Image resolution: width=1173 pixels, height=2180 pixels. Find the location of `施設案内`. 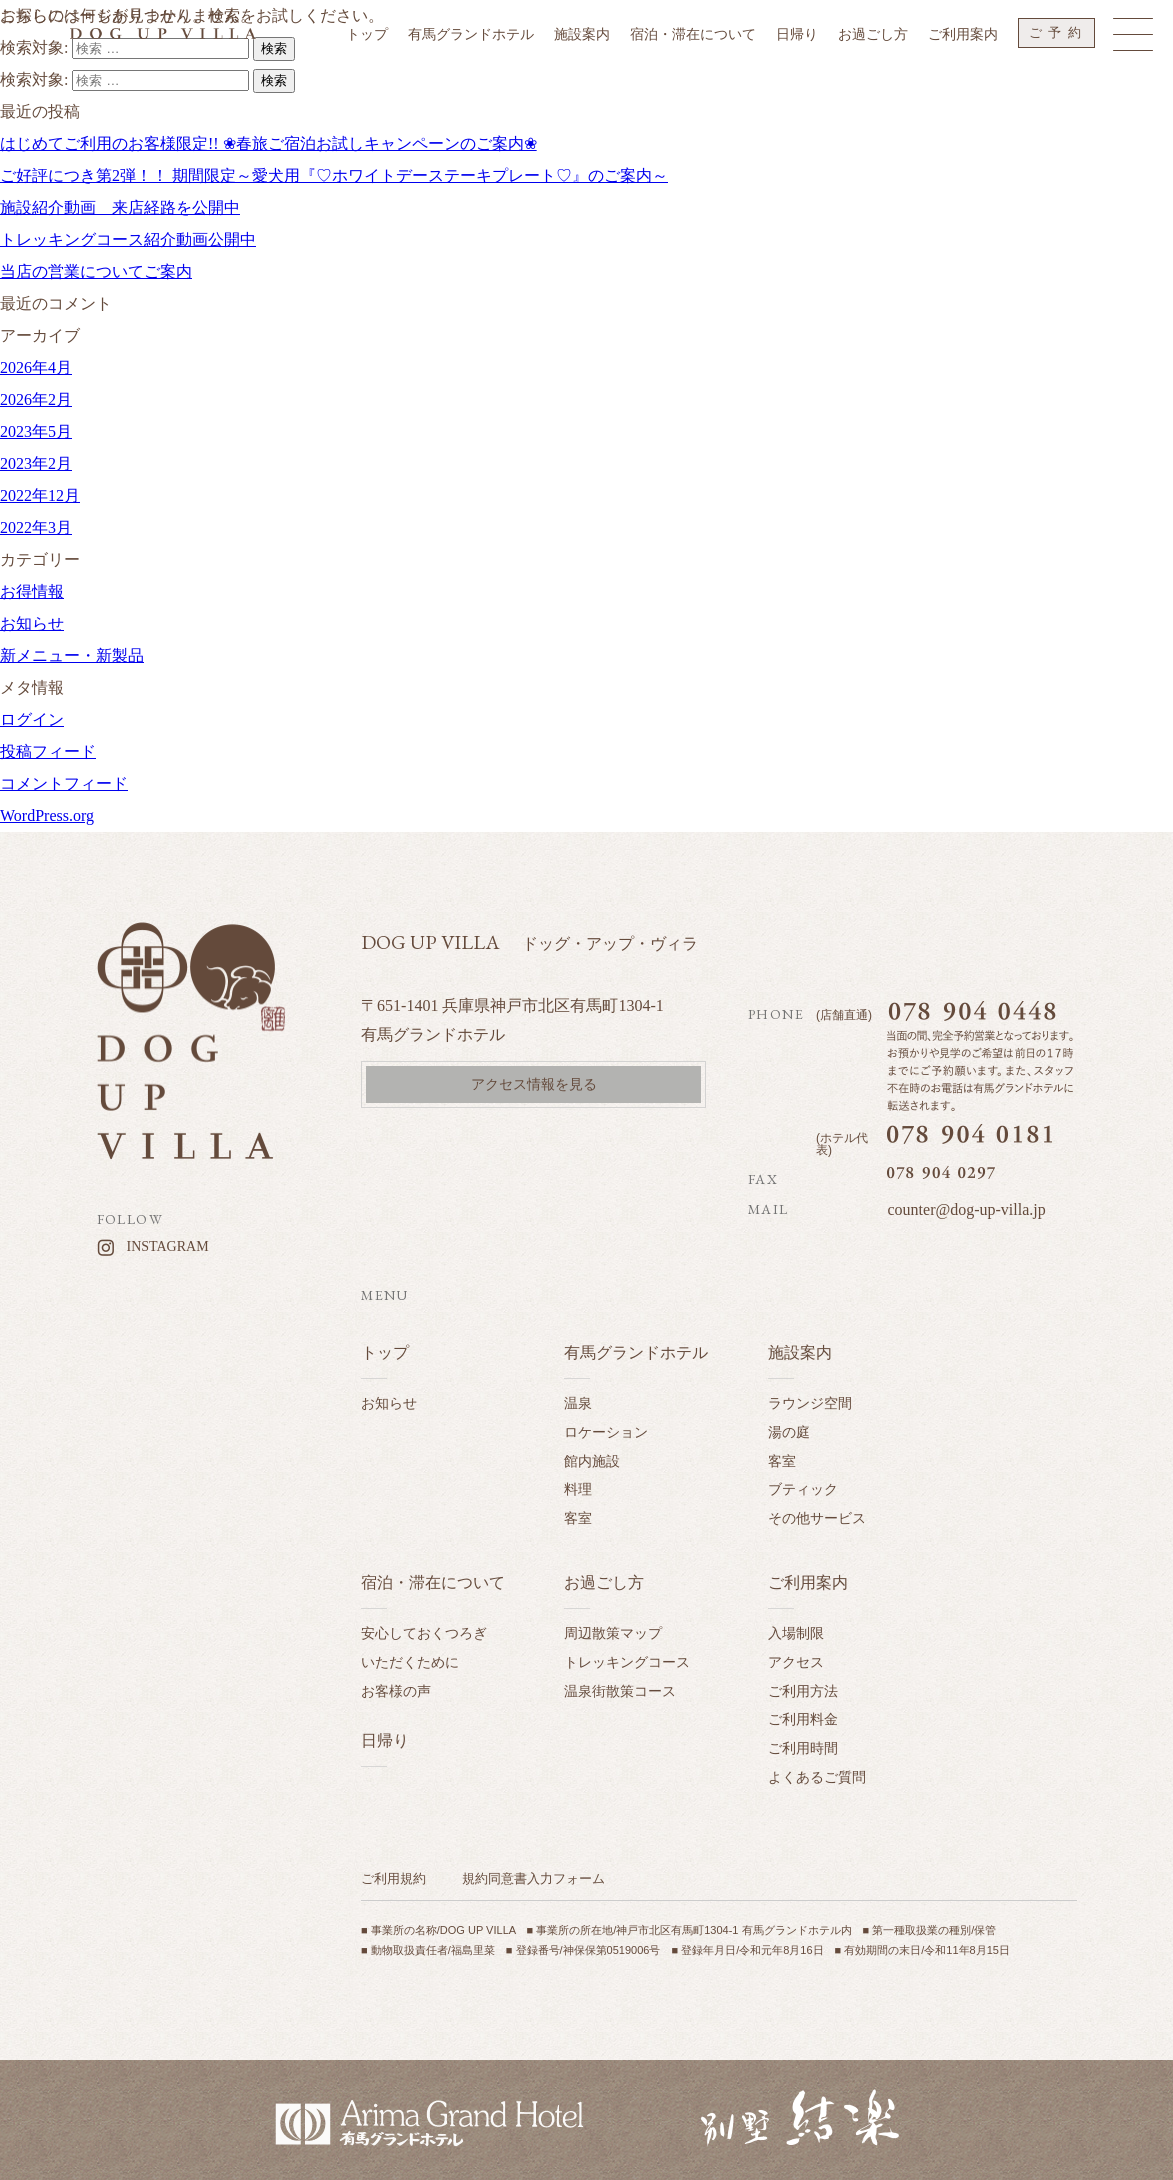

施設案内 is located at coordinates (800, 1352).